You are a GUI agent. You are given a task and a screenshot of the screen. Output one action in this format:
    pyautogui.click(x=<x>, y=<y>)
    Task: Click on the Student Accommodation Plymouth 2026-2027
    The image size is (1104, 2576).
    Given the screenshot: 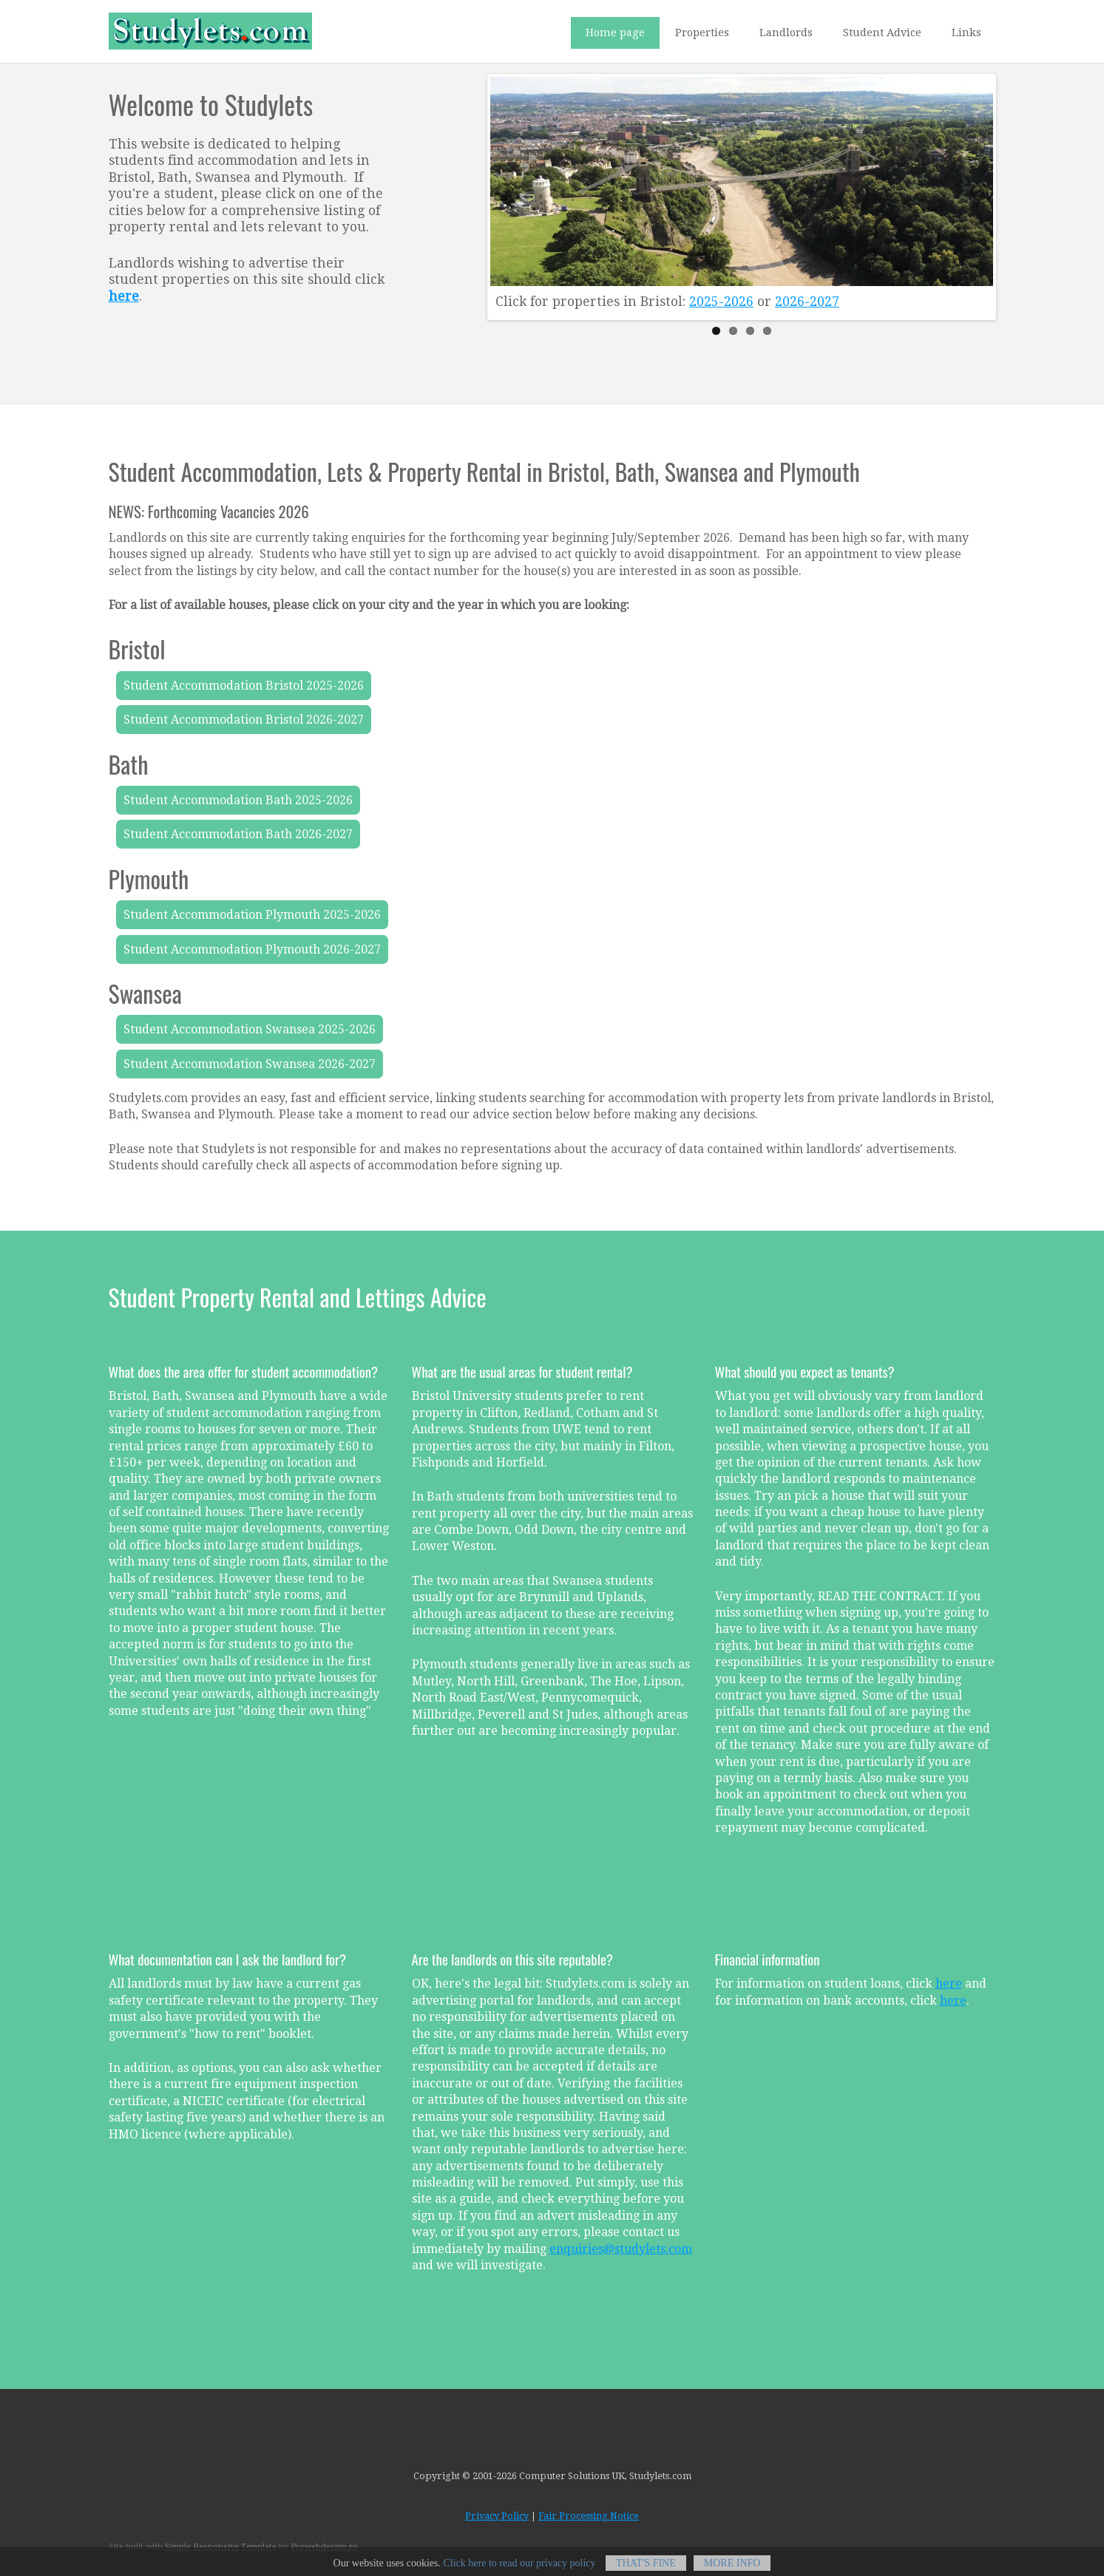 What is the action you would take?
    pyautogui.click(x=252, y=949)
    